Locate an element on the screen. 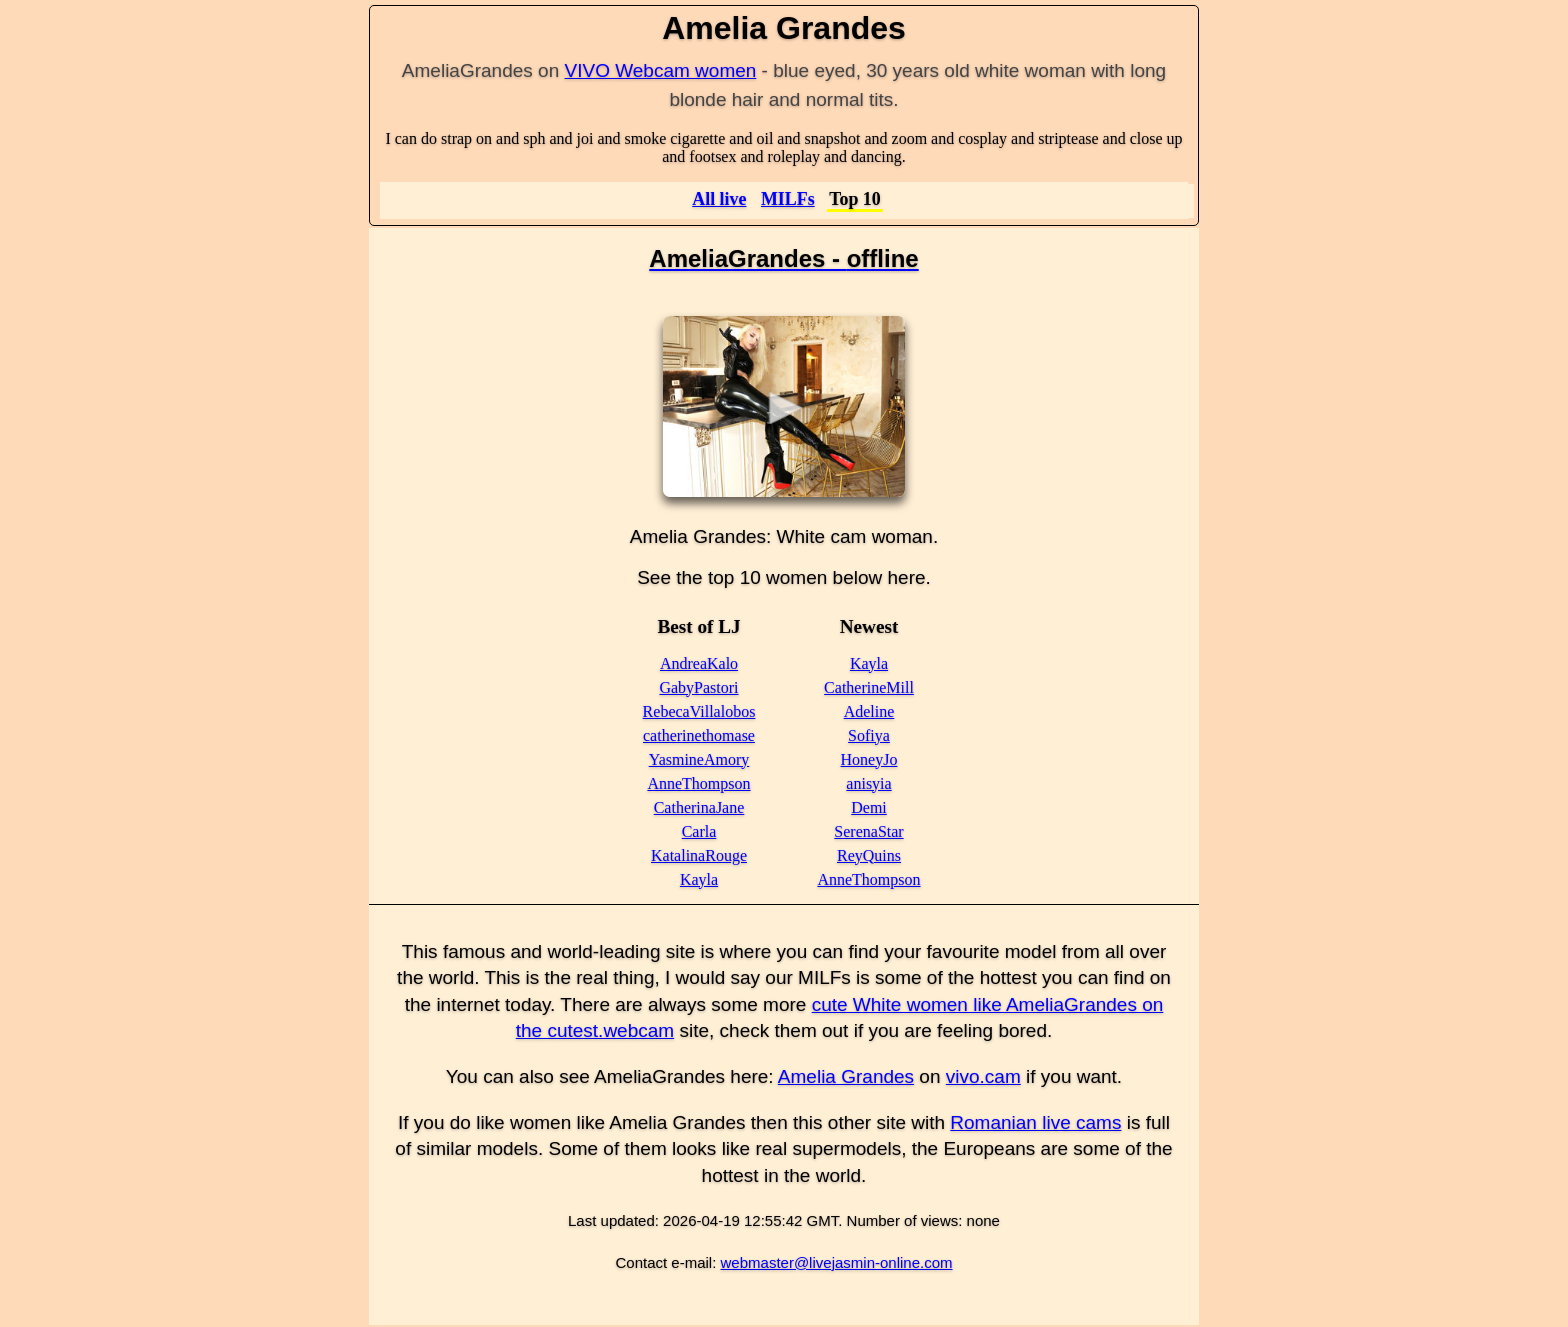 The image size is (1568, 1327). Adeline is located at coordinates (869, 711).